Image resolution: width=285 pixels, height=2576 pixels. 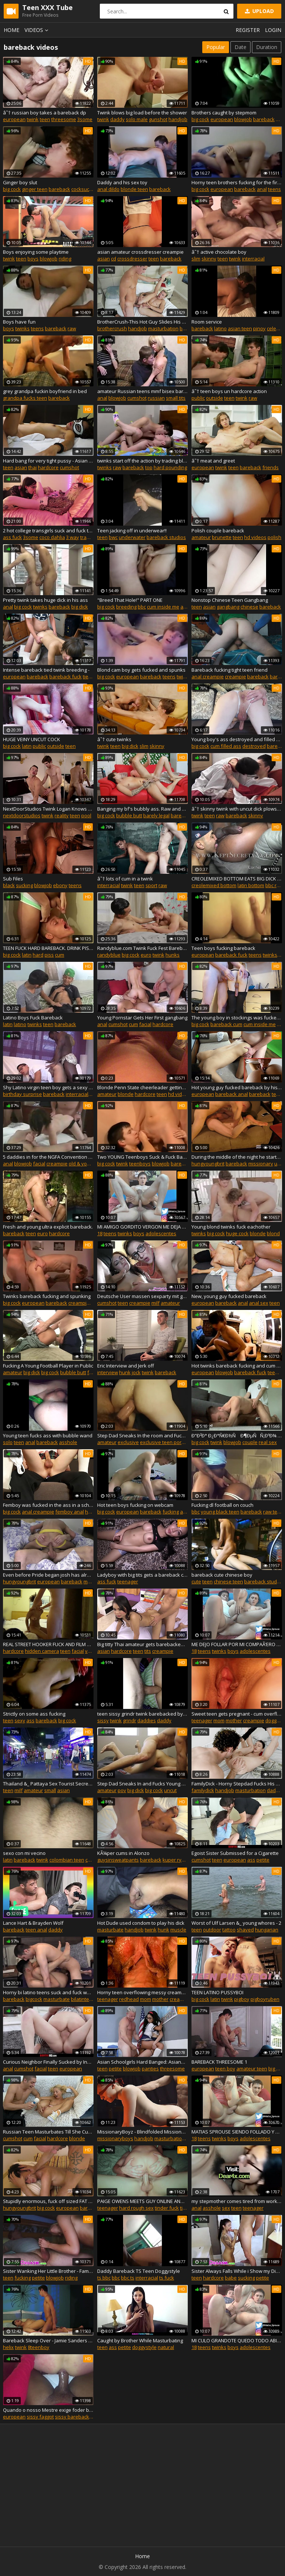 What do you see at coordinates (47, 1435) in the screenshot?
I see `Young teen fucks ass with bubble wand` at bounding box center [47, 1435].